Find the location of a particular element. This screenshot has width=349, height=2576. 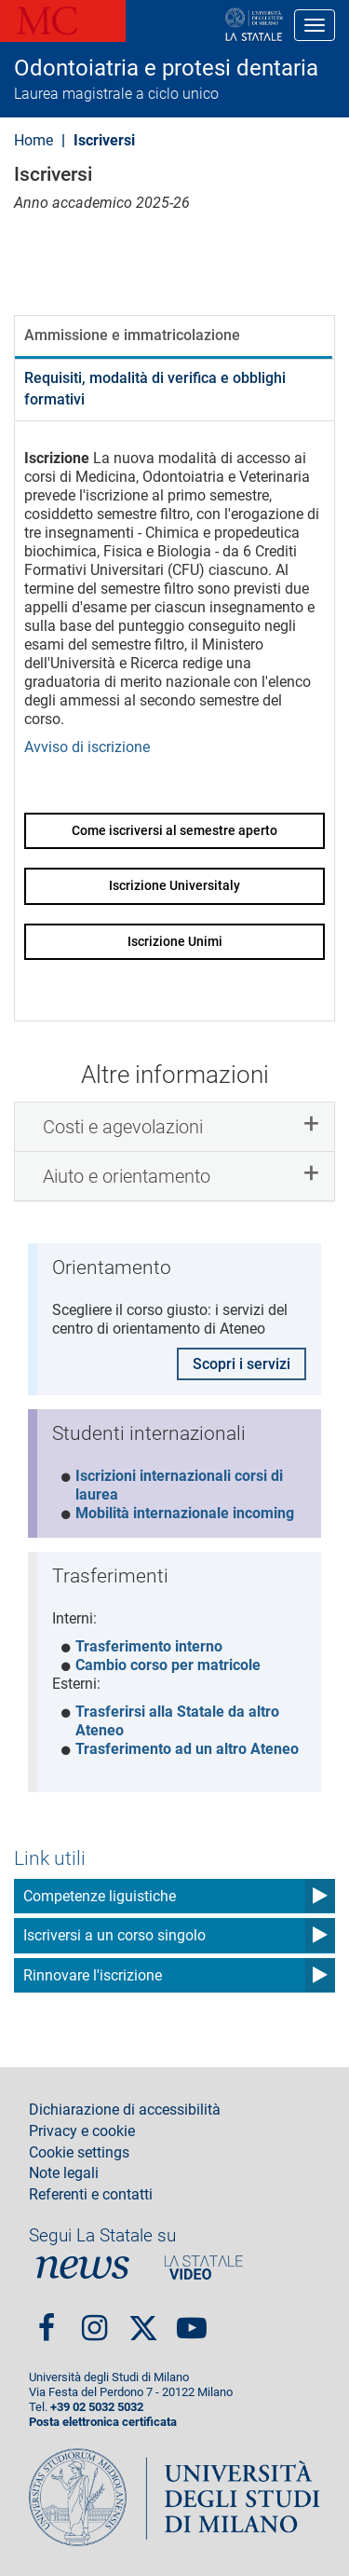

Requisiti, modalità di verifica e obblighi formativi [tab] is located at coordinates (155, 388).